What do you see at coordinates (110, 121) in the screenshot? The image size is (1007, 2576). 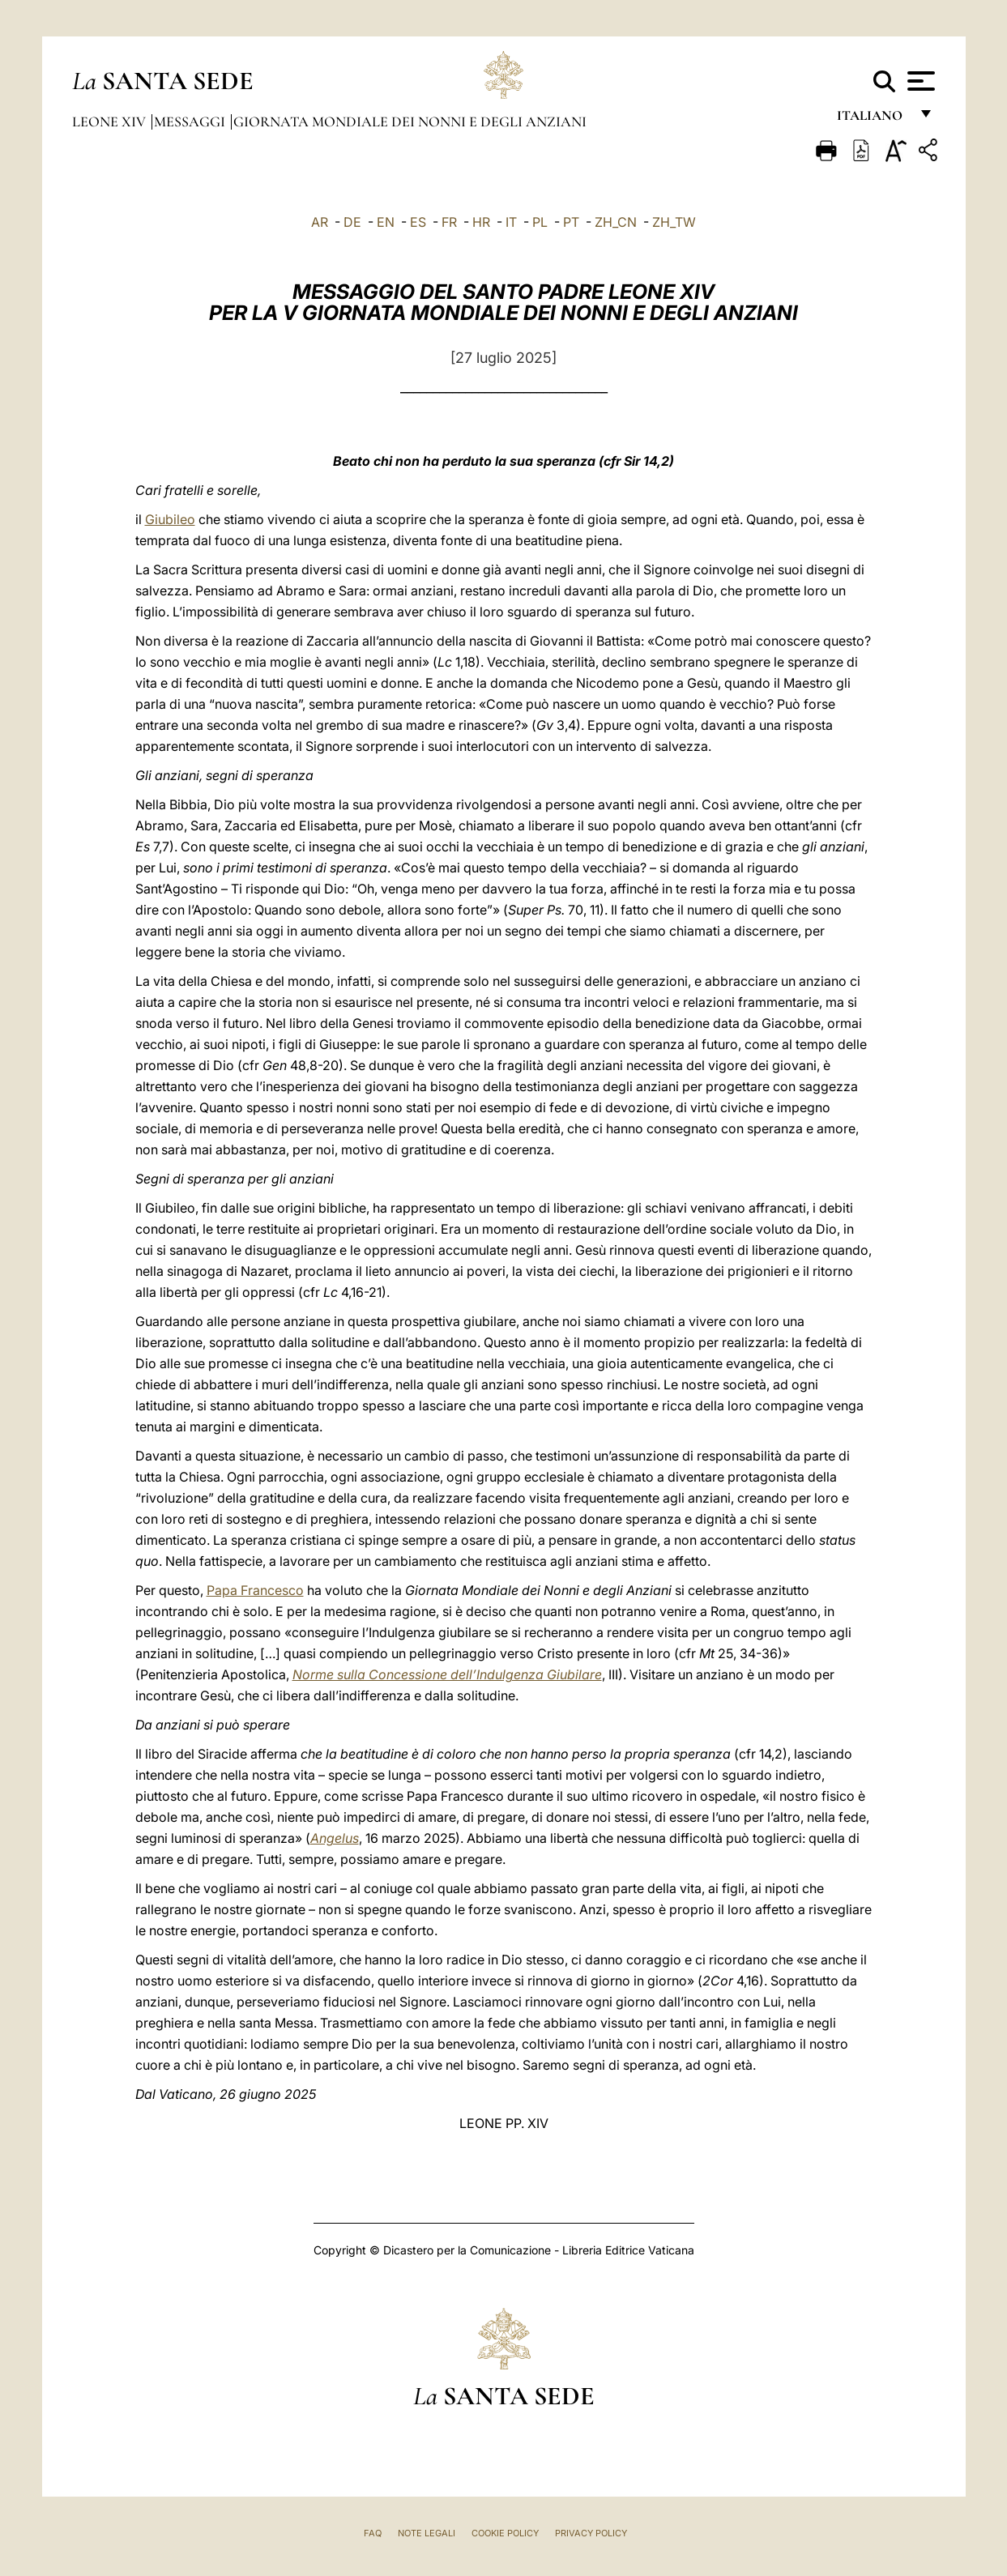 I see `Leone XIV` at bounding box center [110, 121].